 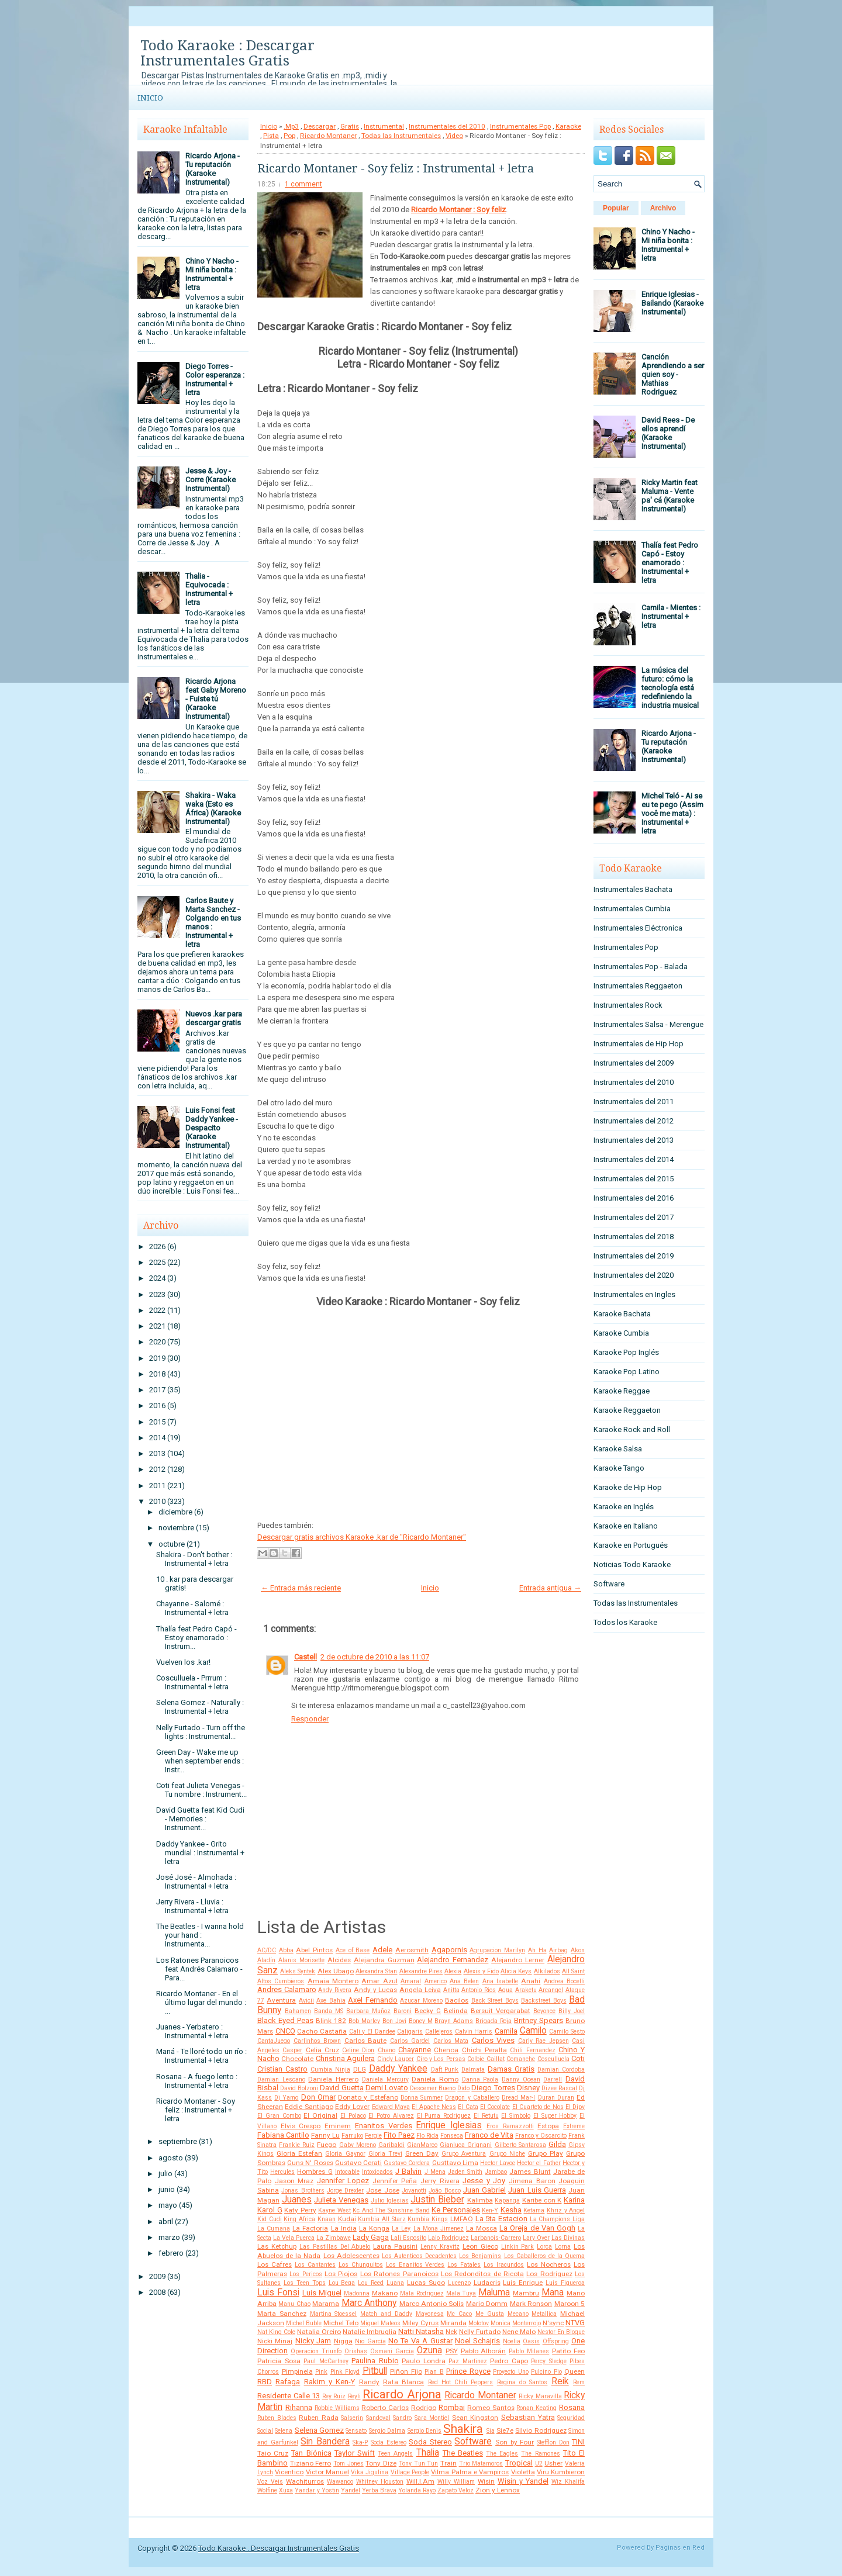 What do you see at coordinates (386, 2314) in the screenshot?
I see `Match and Daddy` at bounding box center [386, 2314].